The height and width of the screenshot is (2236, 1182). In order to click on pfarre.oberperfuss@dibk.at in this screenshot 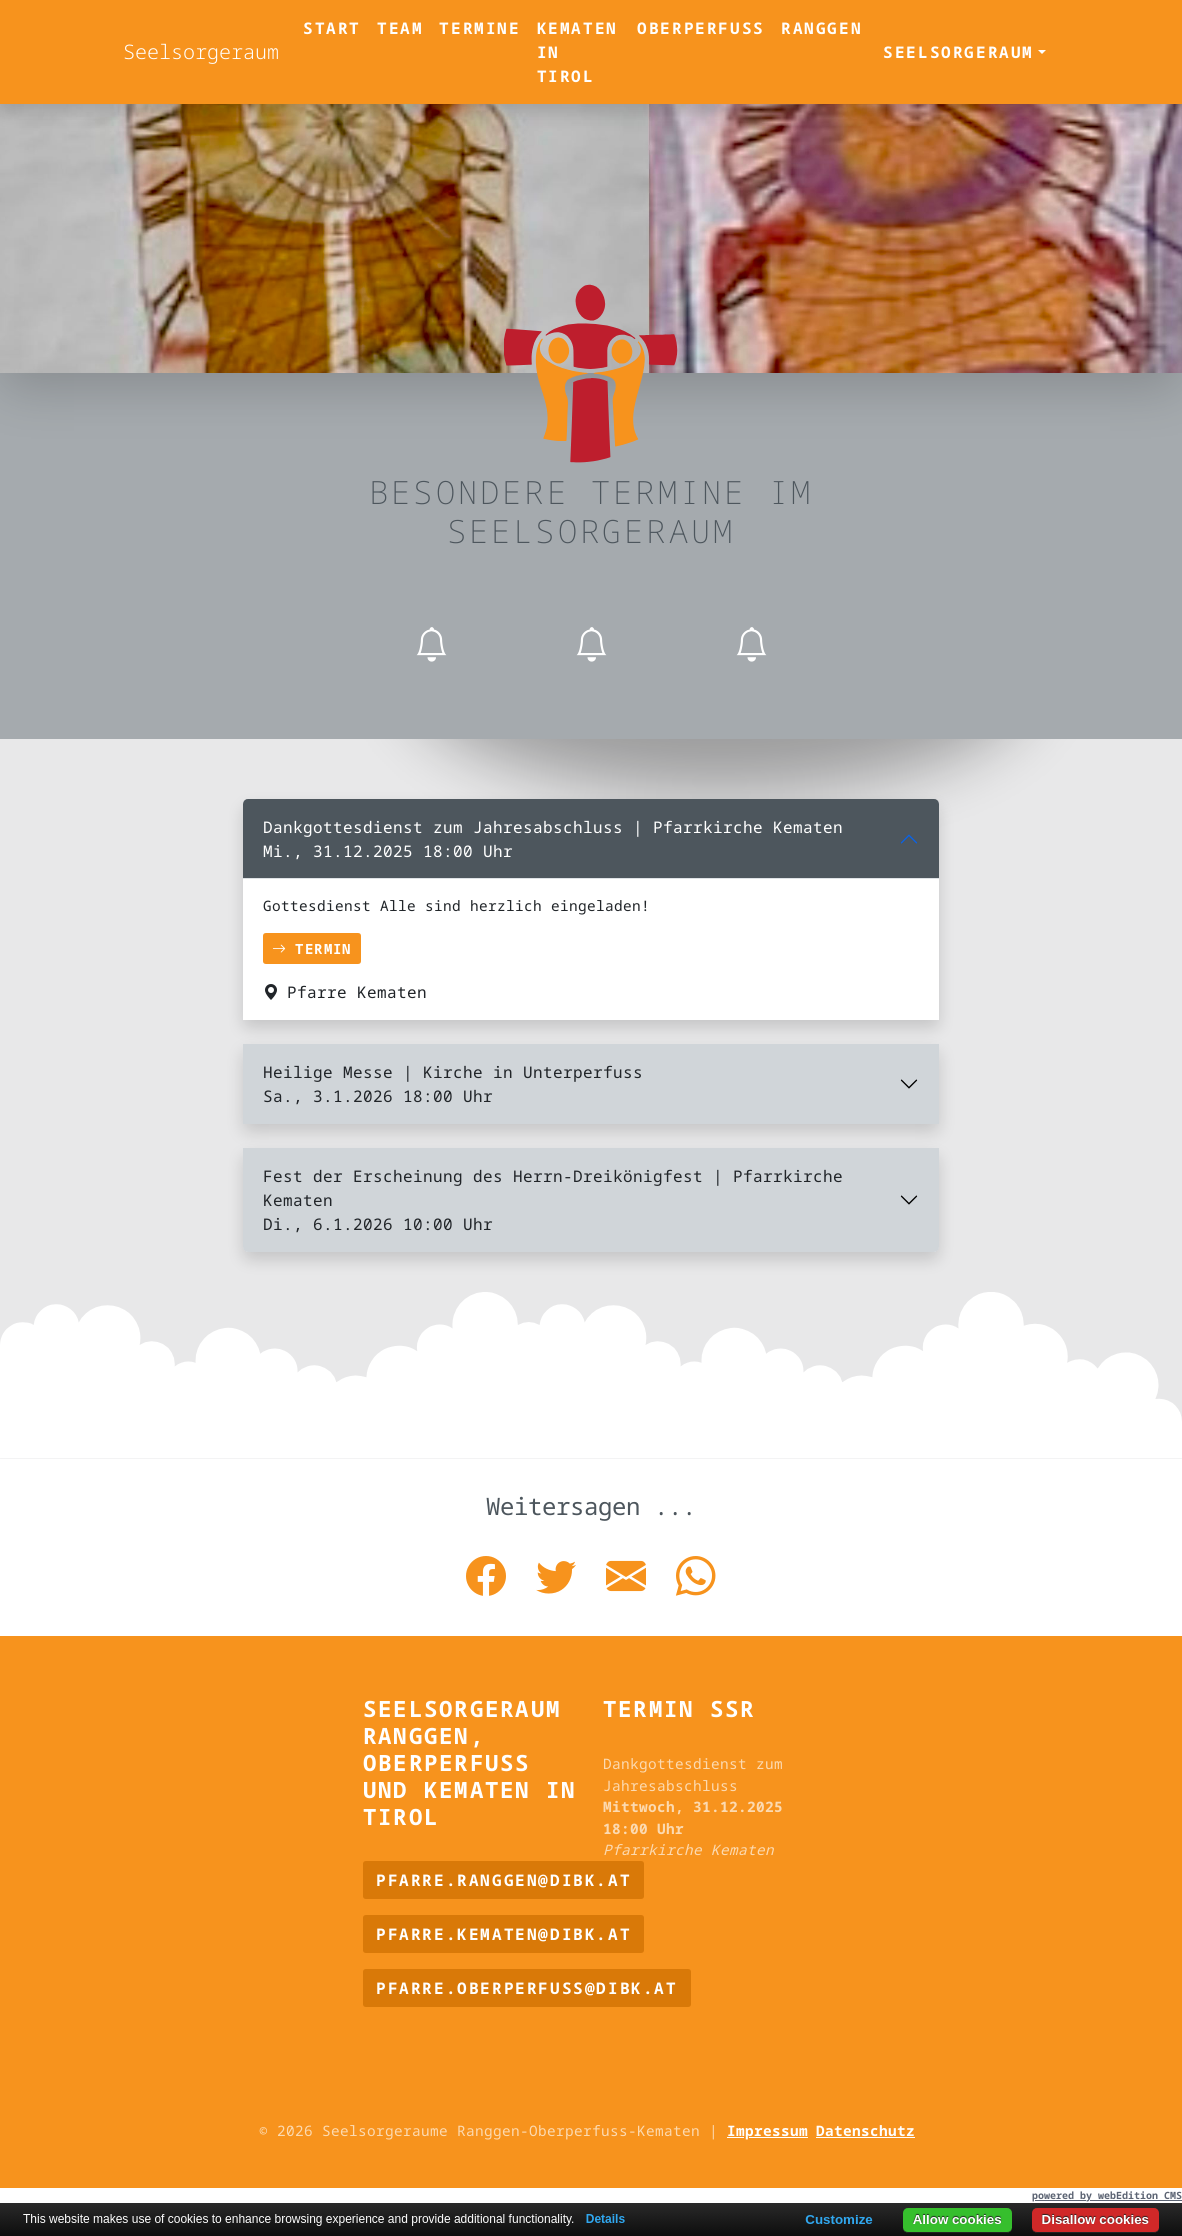, I will do `click(527, 1988)`.